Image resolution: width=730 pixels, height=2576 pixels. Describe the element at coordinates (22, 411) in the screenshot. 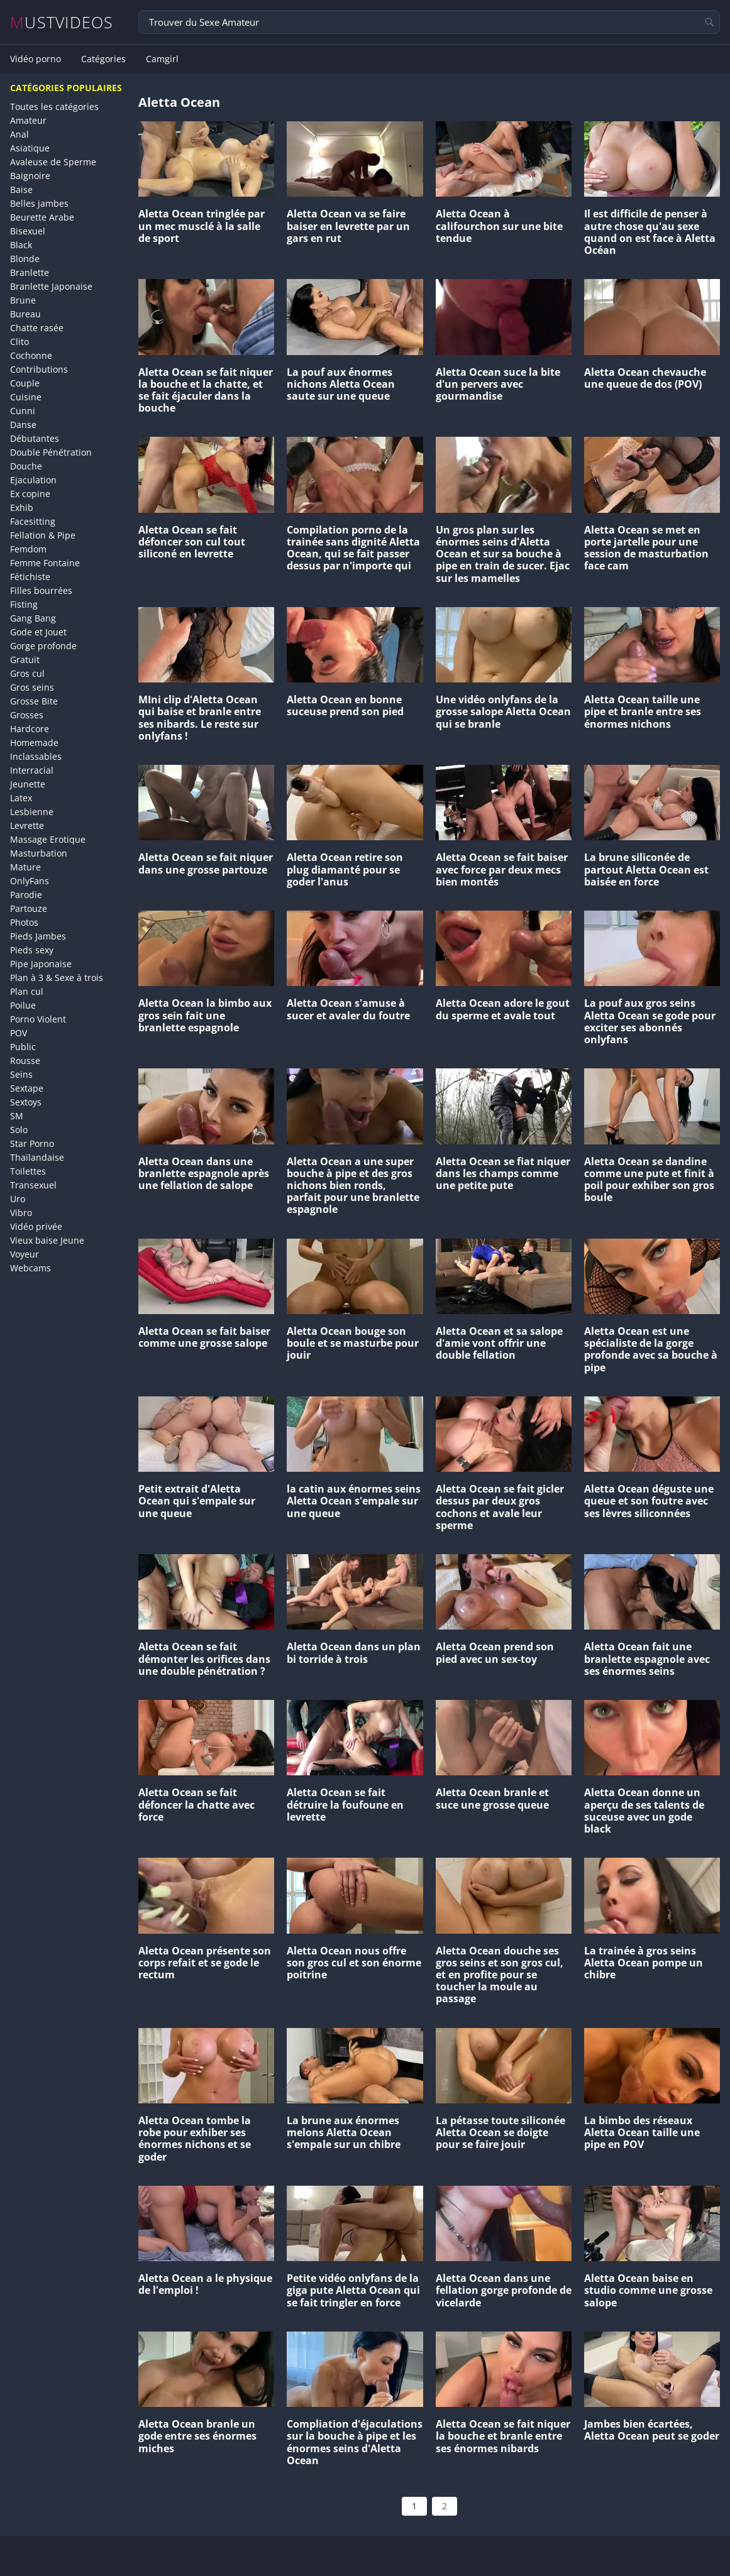

I see `Cunni` at that location.